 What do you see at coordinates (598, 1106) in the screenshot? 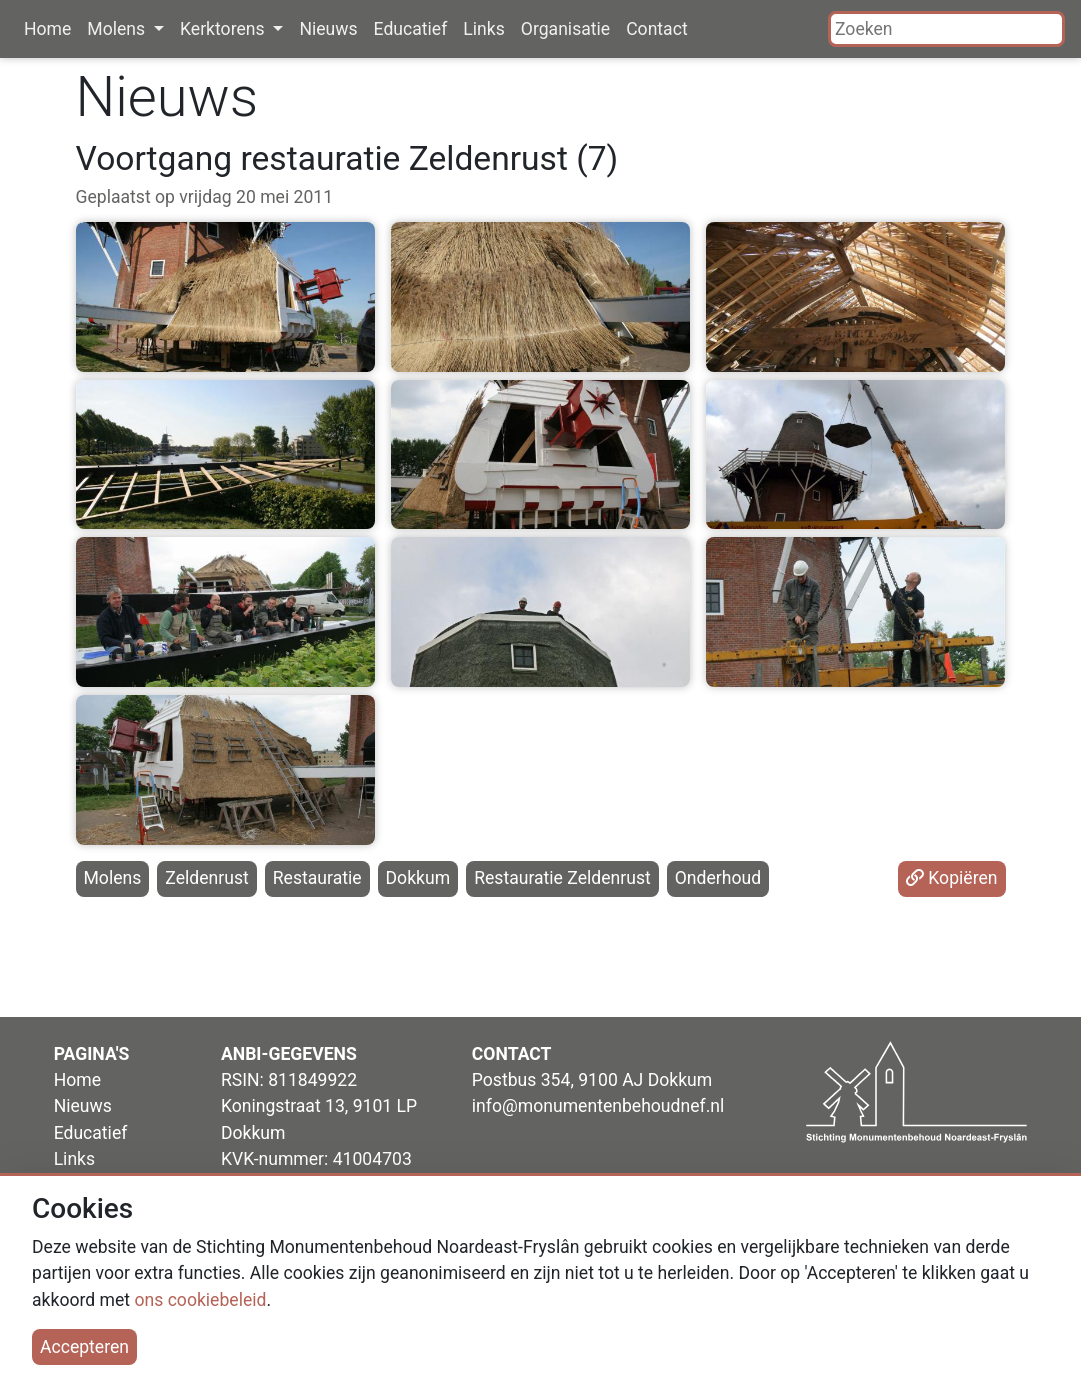
I see `info@monumentenbehoudnef.nl` at bounding box center [598, 1106].